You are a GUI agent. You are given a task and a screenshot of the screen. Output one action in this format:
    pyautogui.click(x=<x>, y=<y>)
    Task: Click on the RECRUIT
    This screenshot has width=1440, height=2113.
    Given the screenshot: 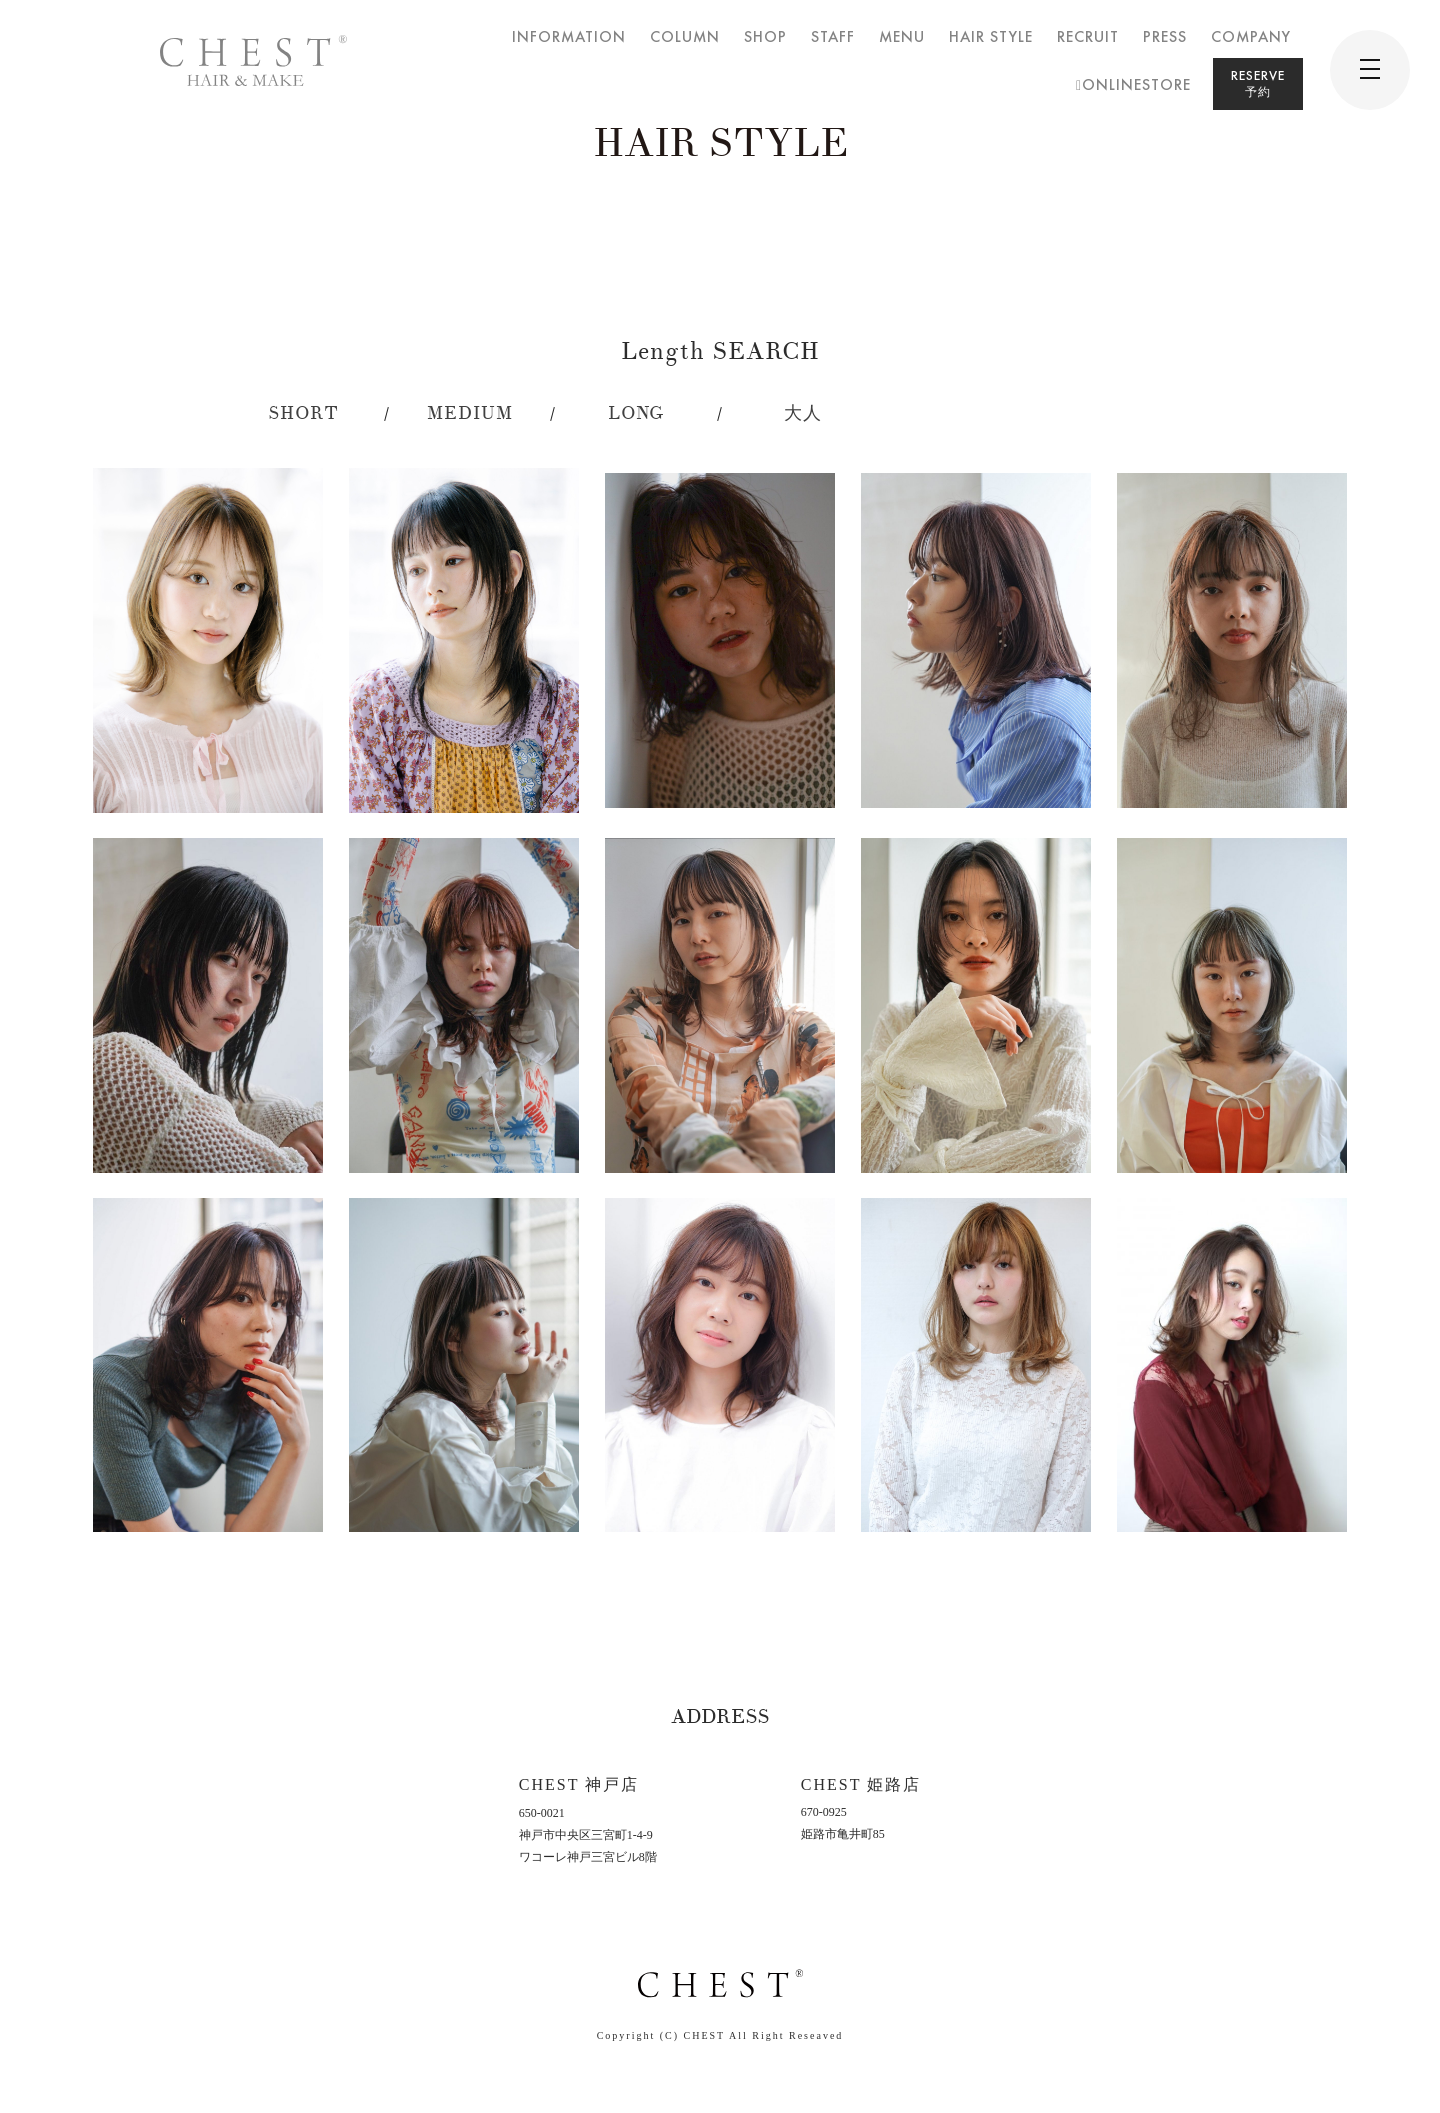 What is the action you would take?
    pyautogui.click(x=1088, y=36)
    